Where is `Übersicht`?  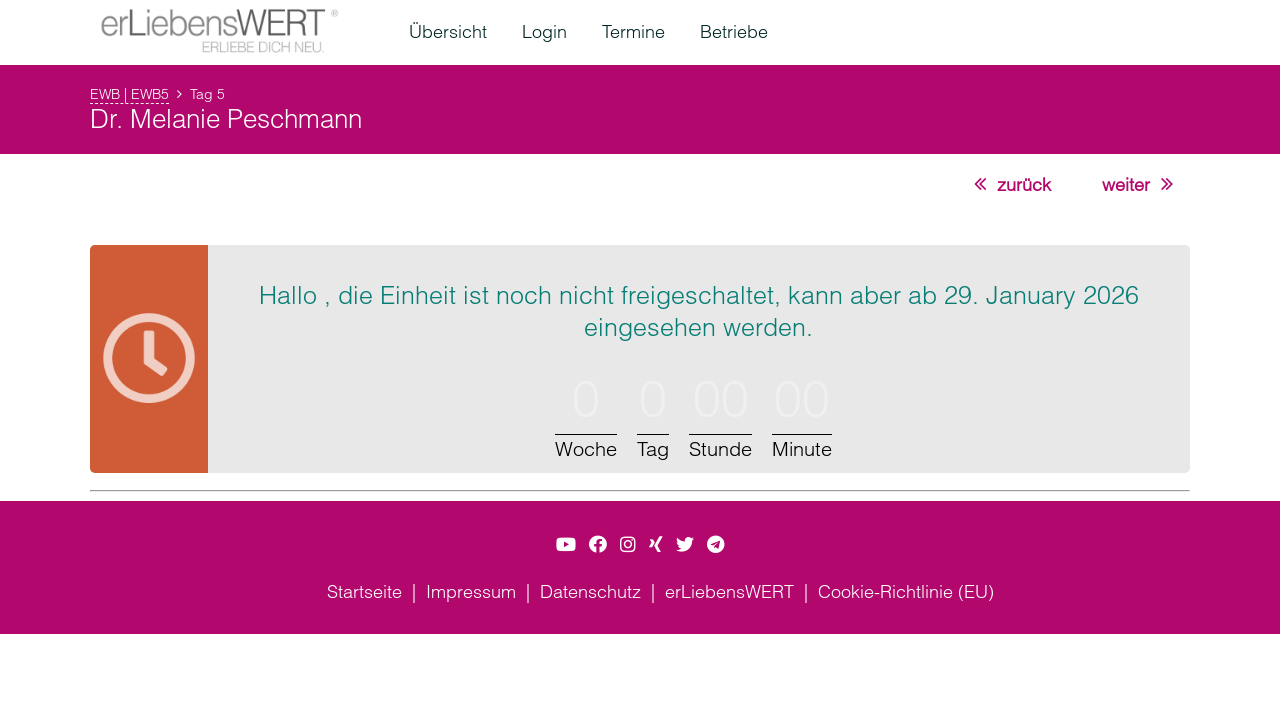
Übersicht is located at coordinates (448, 31).